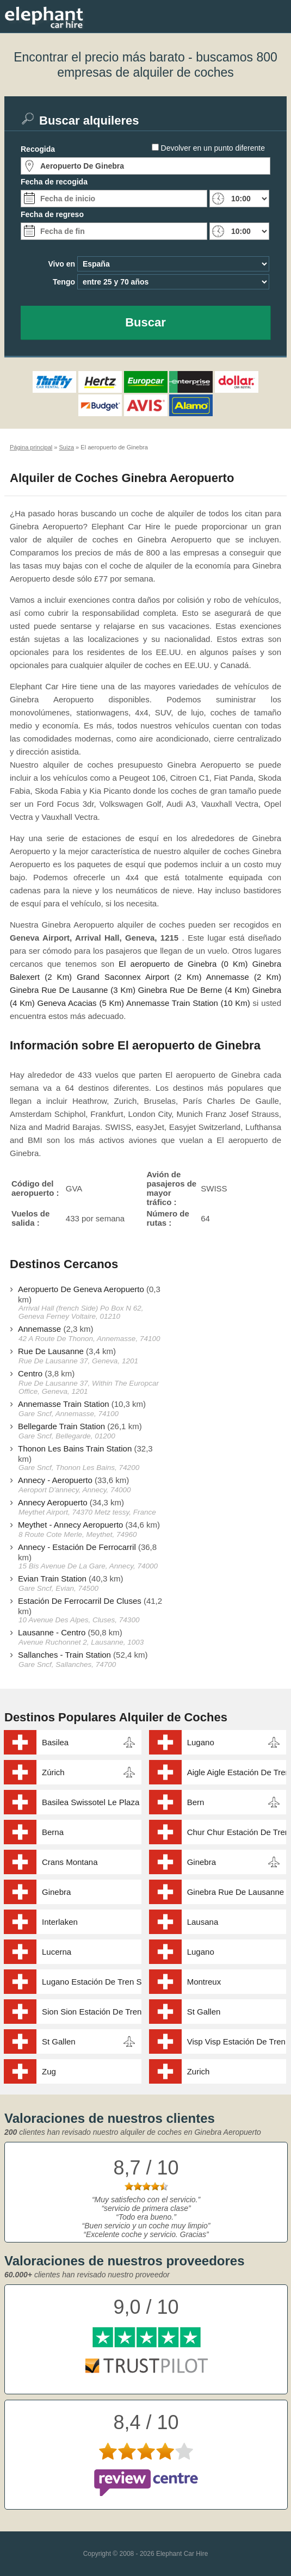 This screenshot has width=291, height=2576. Describe the element at coordinates (213, 148) in the screenshot. I see `Devolver en un punto diferente` at that location.